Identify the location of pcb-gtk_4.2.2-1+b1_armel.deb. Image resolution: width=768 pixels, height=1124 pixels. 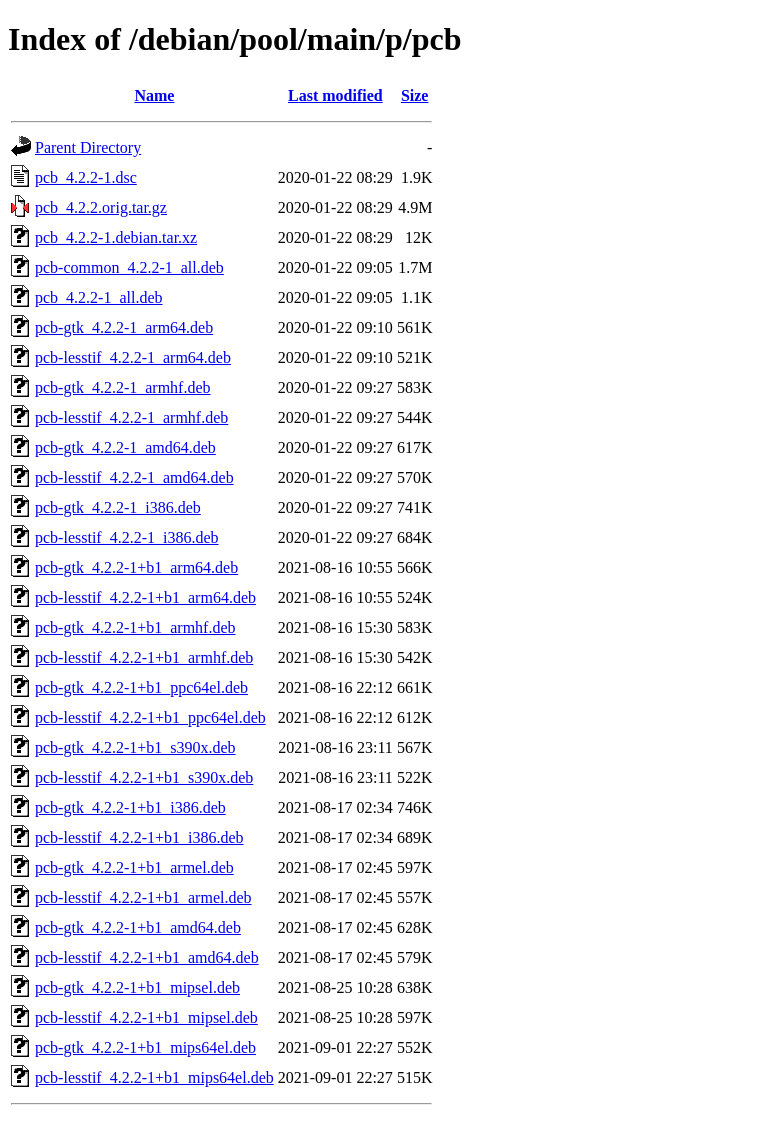
(134, 867).